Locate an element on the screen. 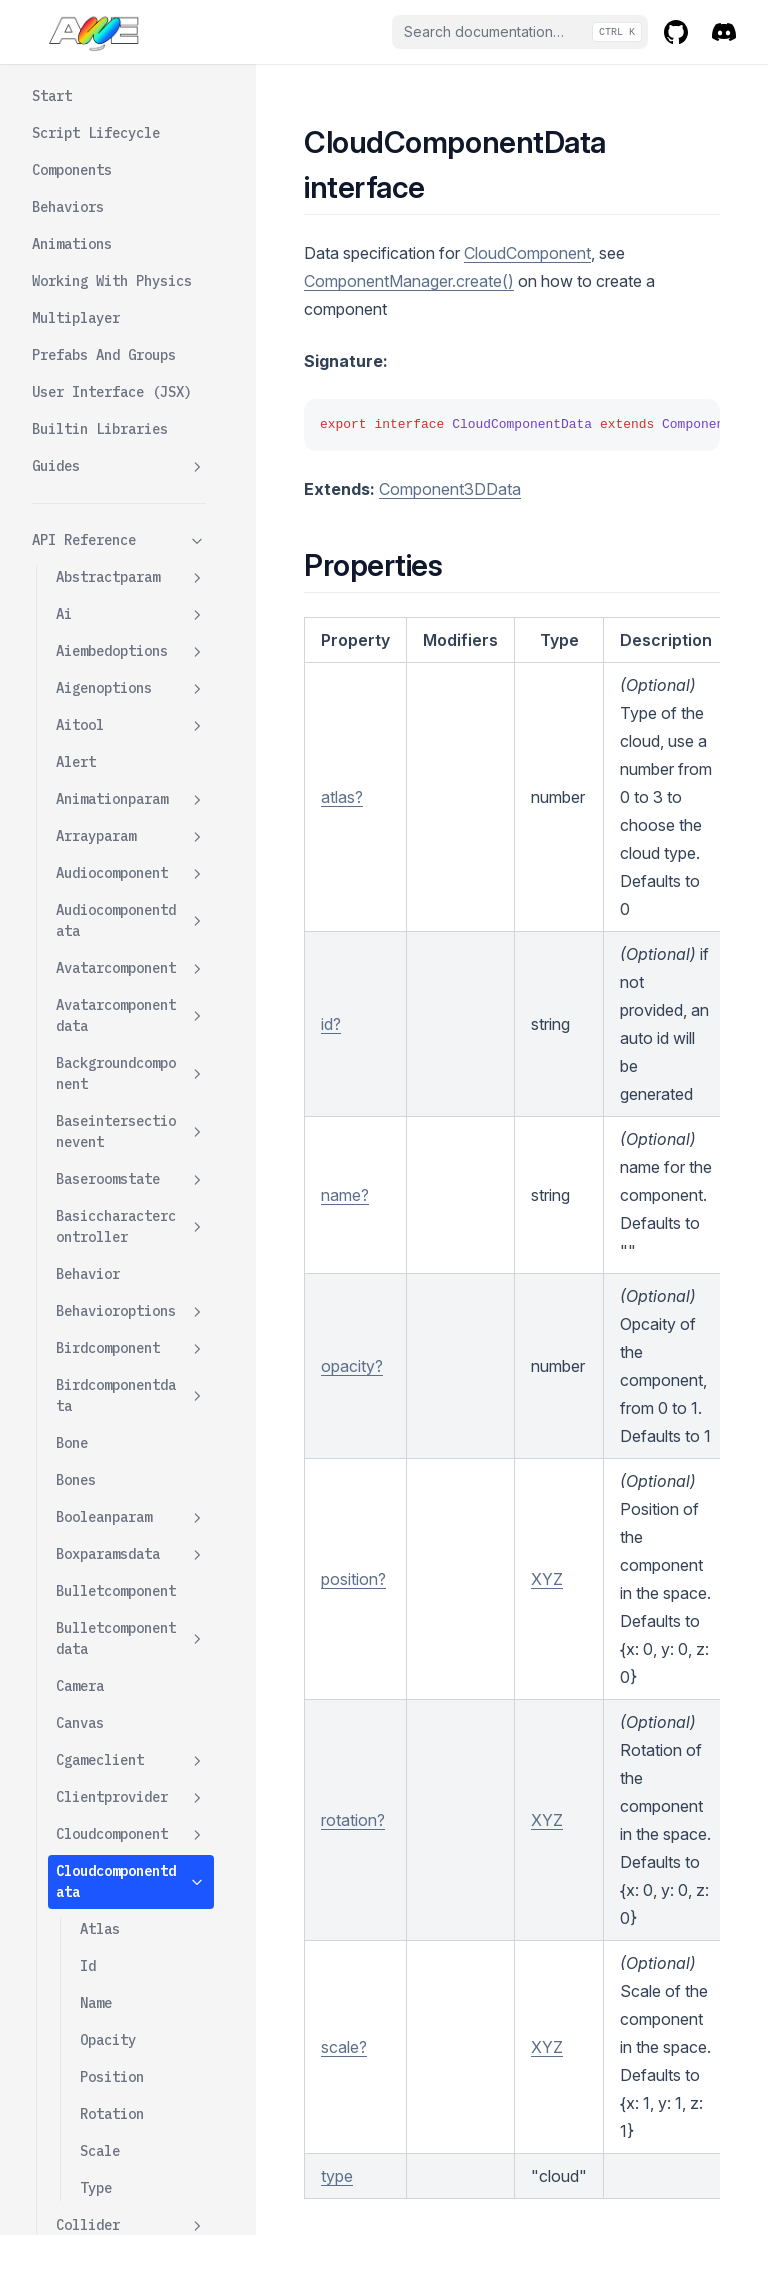  Componentparam is located at coordinates (131, 1027).